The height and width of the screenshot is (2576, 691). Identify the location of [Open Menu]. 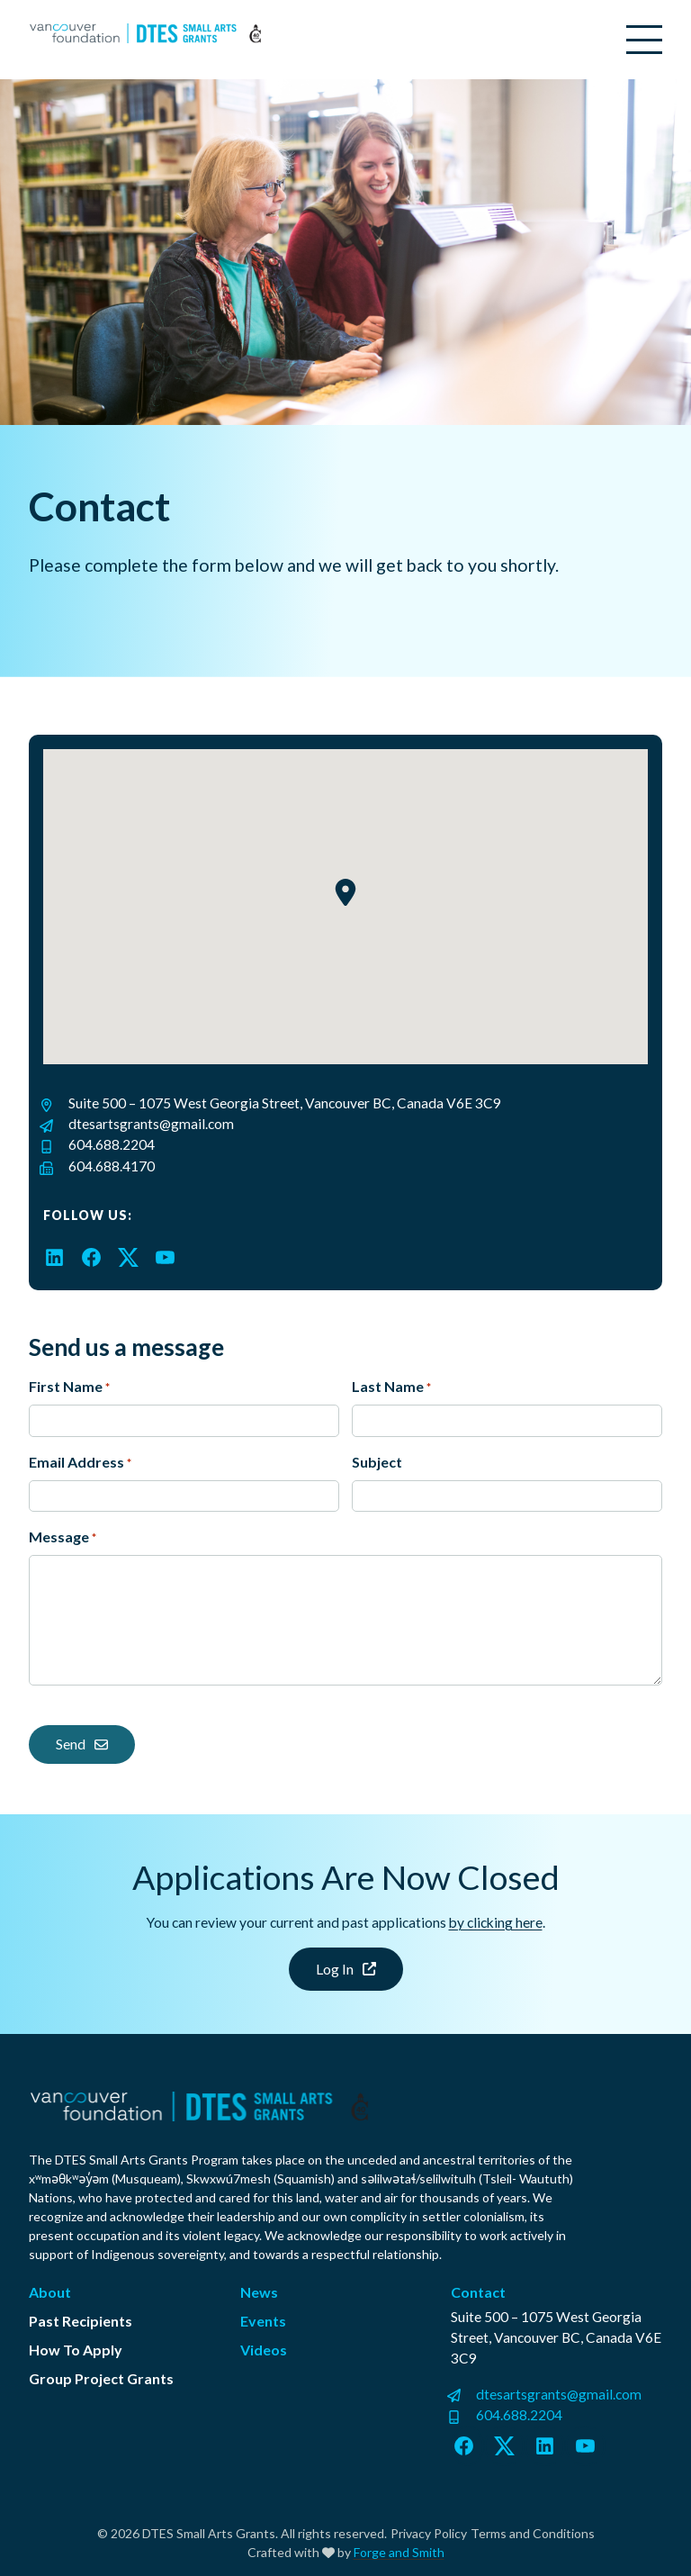
(644, 40).